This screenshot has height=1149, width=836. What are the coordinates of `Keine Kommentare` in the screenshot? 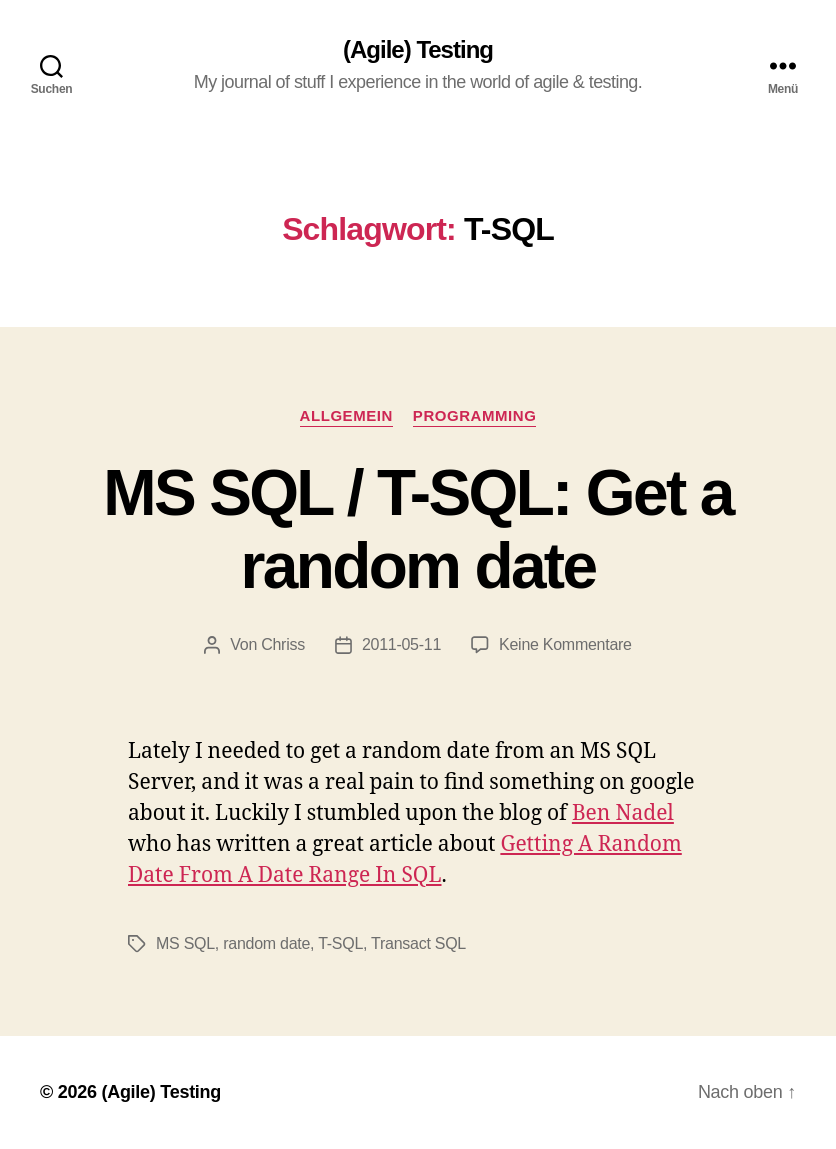 It's located at (565, 644).